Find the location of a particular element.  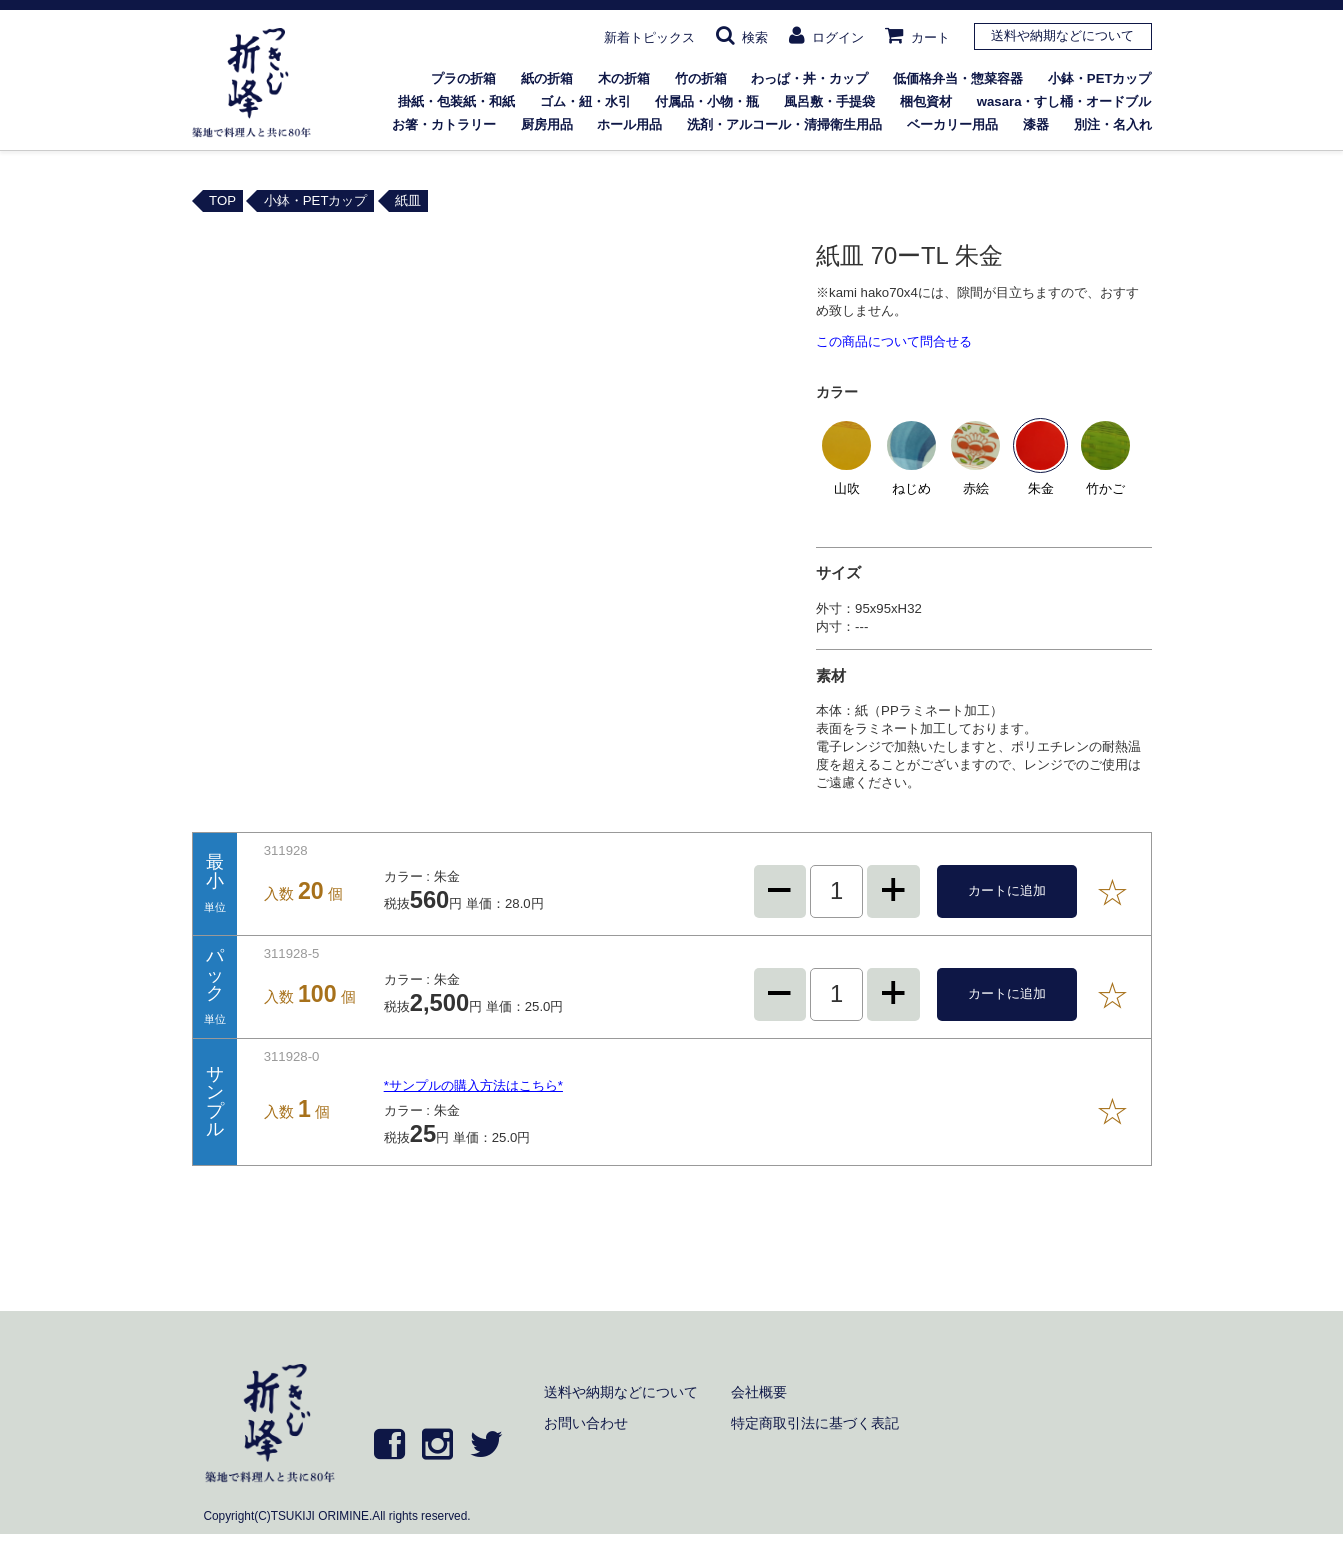

この商品について問合せる is located at coordinates (894, 341).